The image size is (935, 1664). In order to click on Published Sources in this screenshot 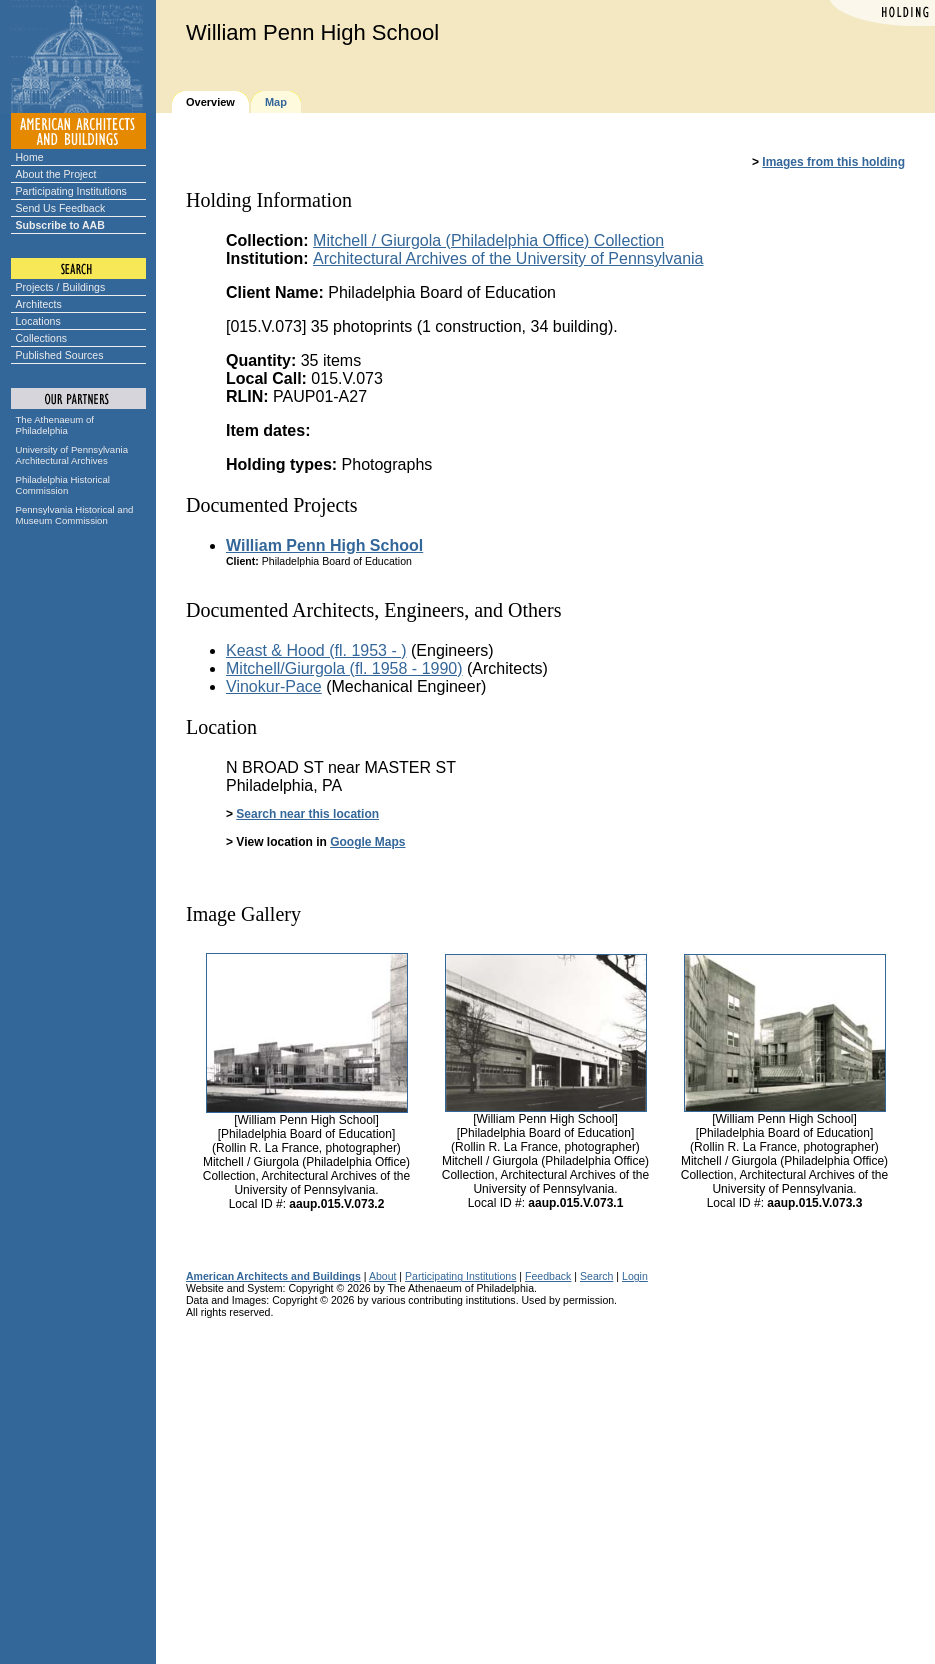, I will do `click(60, 355)`.